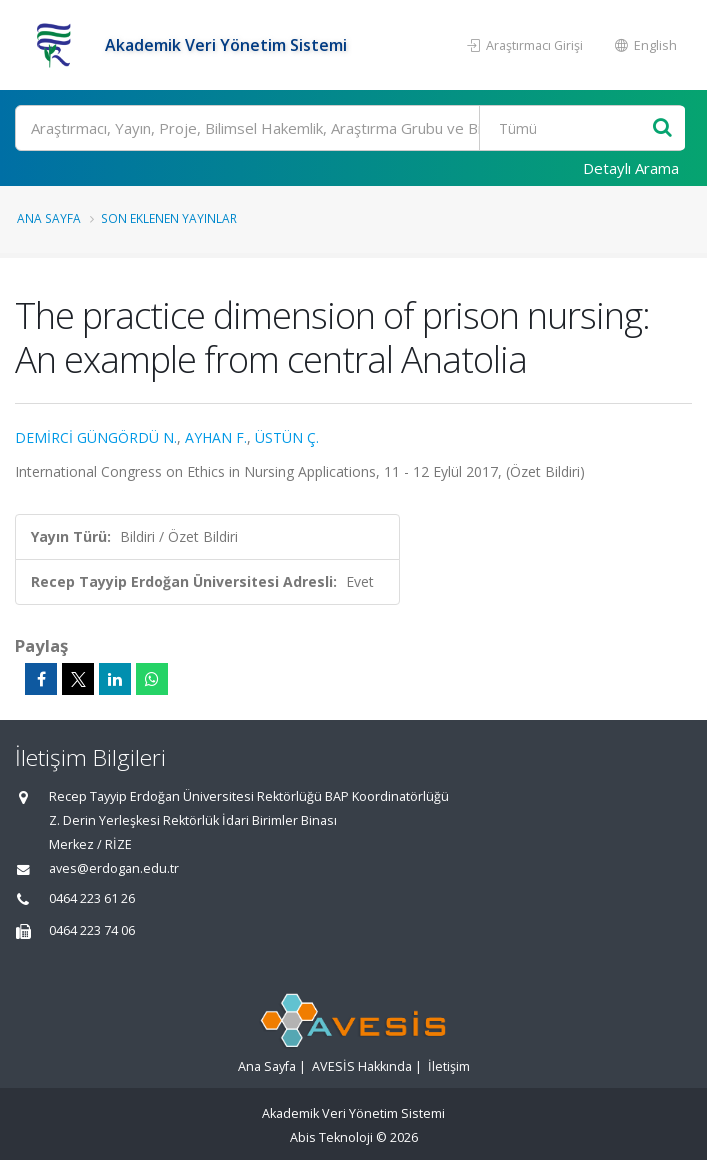 This screenshot has width=707, height=1160. I want to click on Abis Teknoloji, so click(331, 1137).